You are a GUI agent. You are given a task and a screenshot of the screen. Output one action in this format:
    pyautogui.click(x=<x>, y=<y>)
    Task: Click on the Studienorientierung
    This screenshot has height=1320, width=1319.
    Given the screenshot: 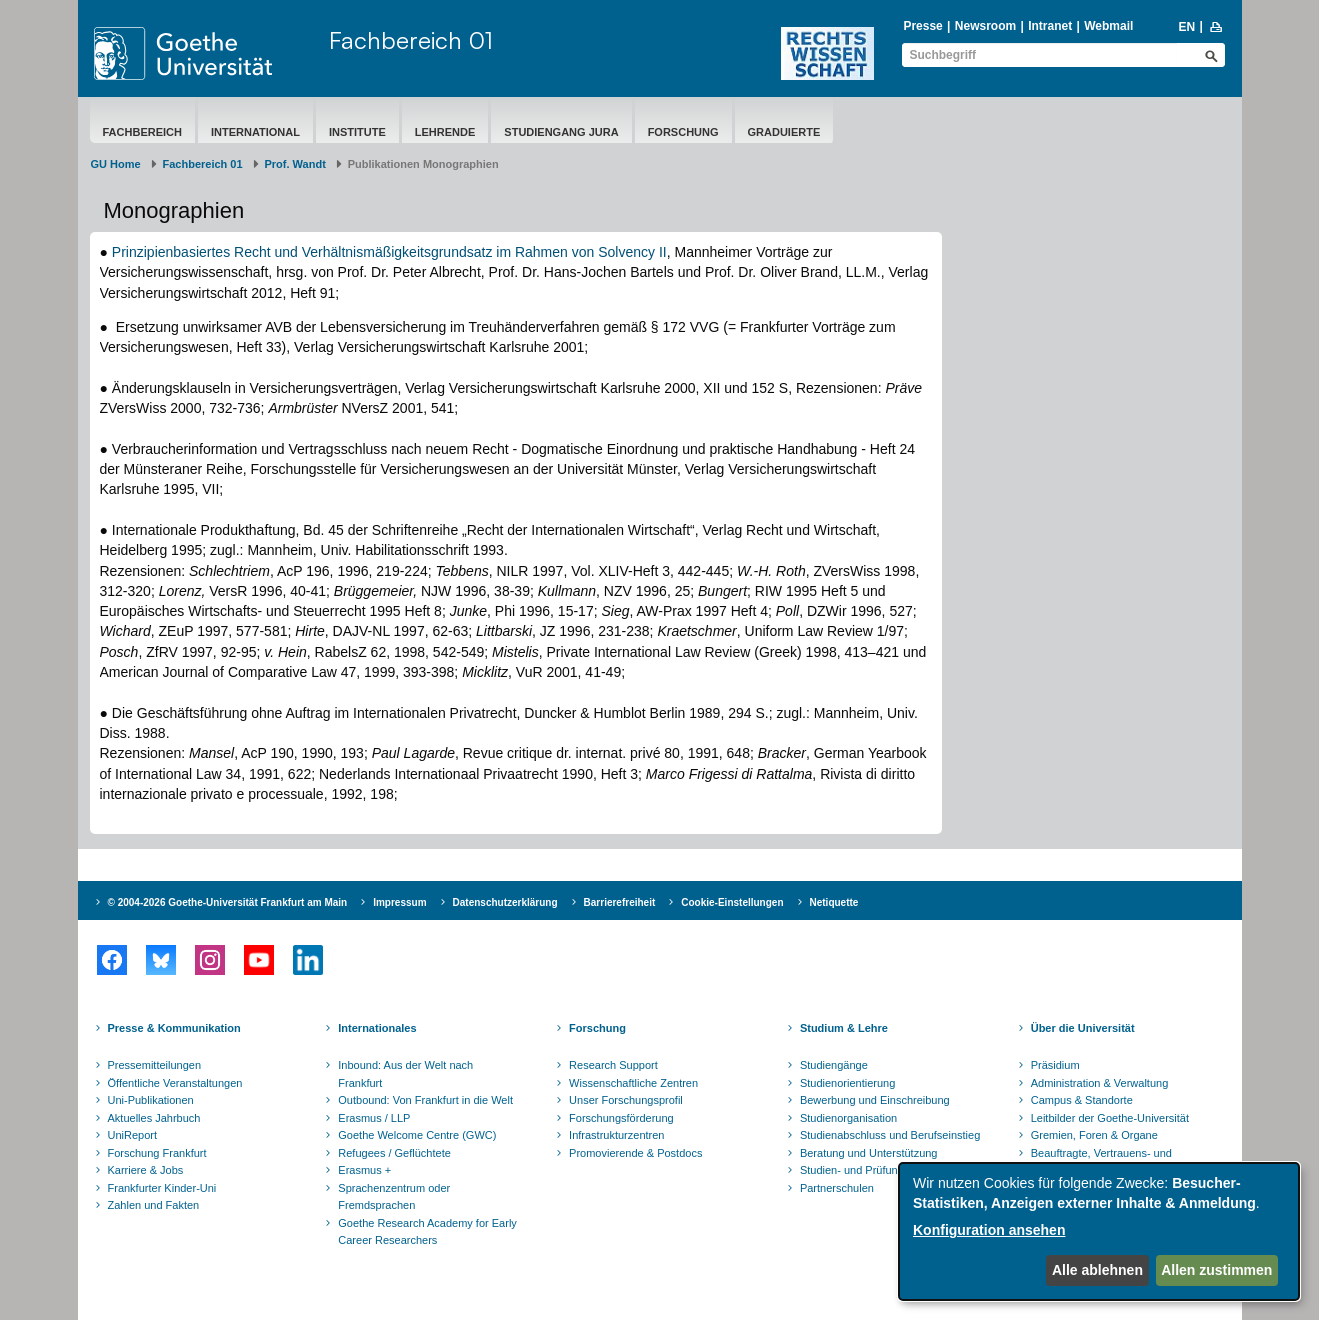 What is the action you would take?
    pyautogui.click(x=847, y=1083)
    